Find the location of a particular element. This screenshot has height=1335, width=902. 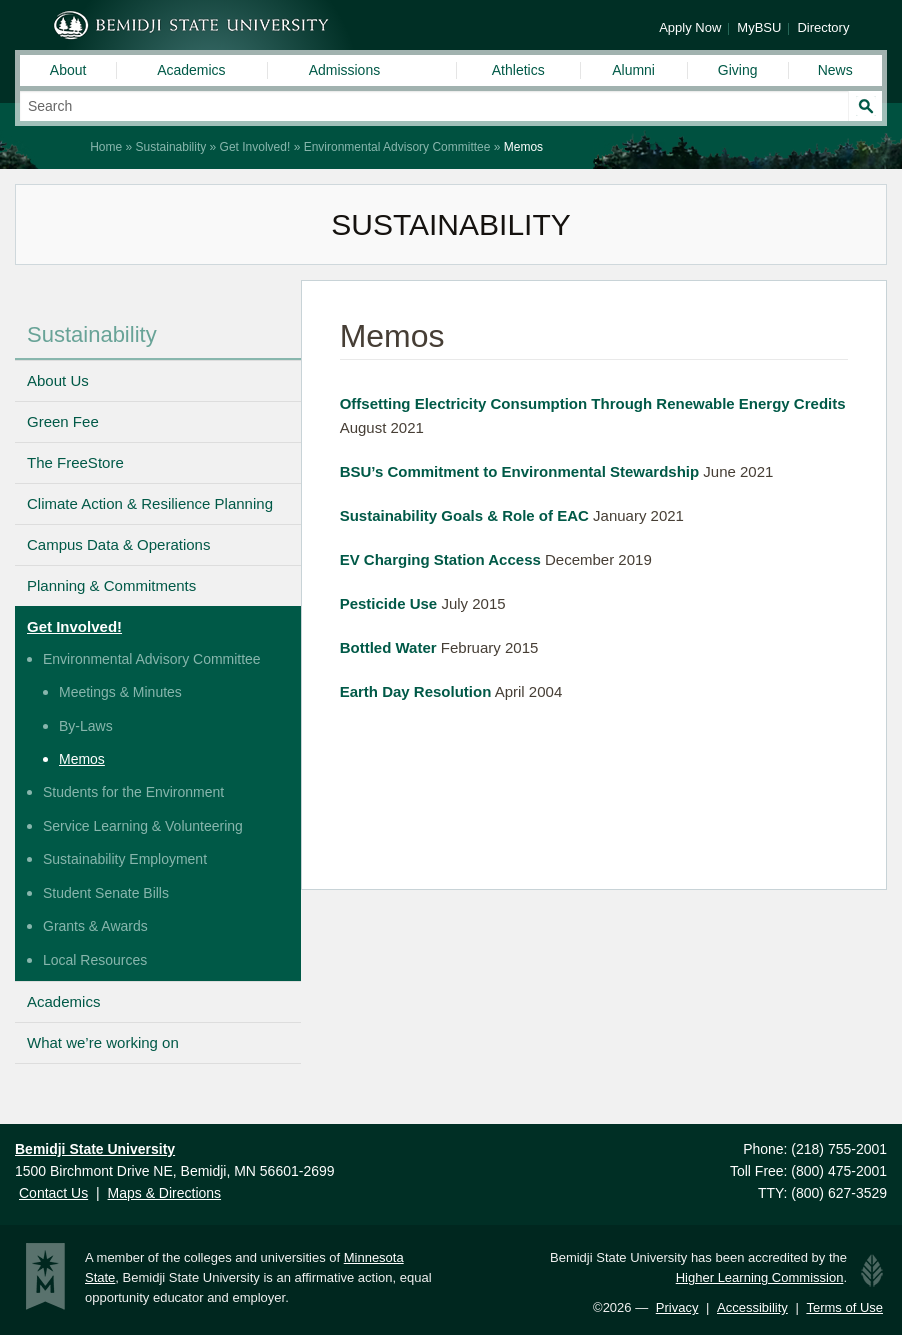

What we’re working on is located at coordinates (103, 1042).